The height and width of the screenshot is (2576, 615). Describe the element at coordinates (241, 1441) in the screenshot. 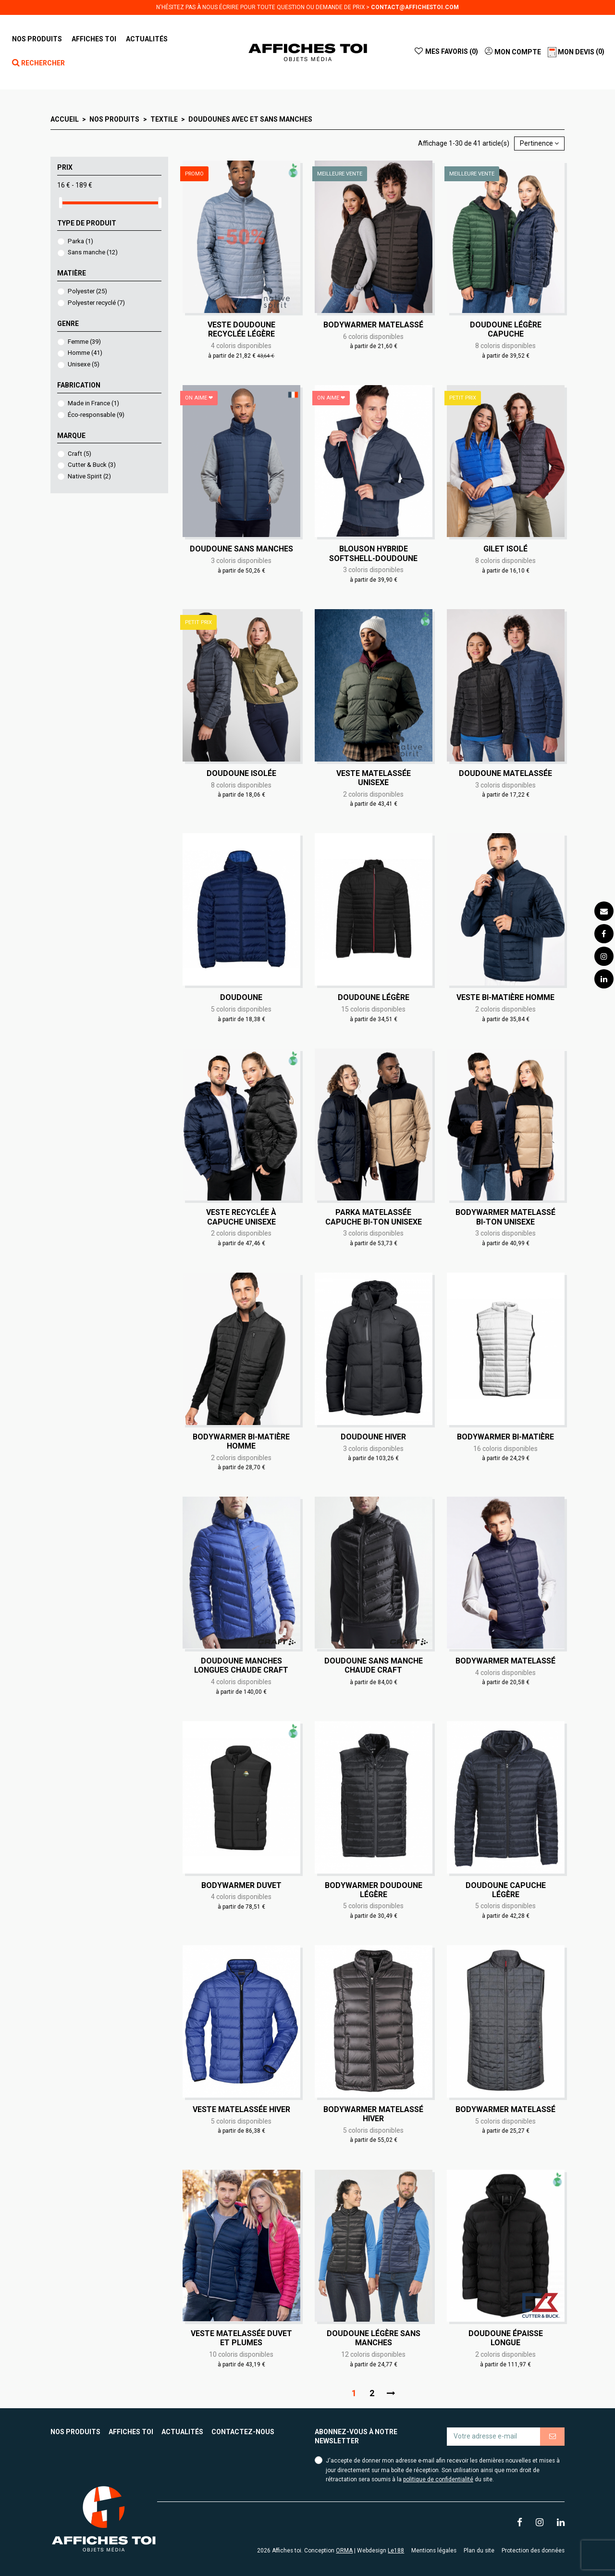

I see `Bodywarmer bi-matière Homme` at that location.